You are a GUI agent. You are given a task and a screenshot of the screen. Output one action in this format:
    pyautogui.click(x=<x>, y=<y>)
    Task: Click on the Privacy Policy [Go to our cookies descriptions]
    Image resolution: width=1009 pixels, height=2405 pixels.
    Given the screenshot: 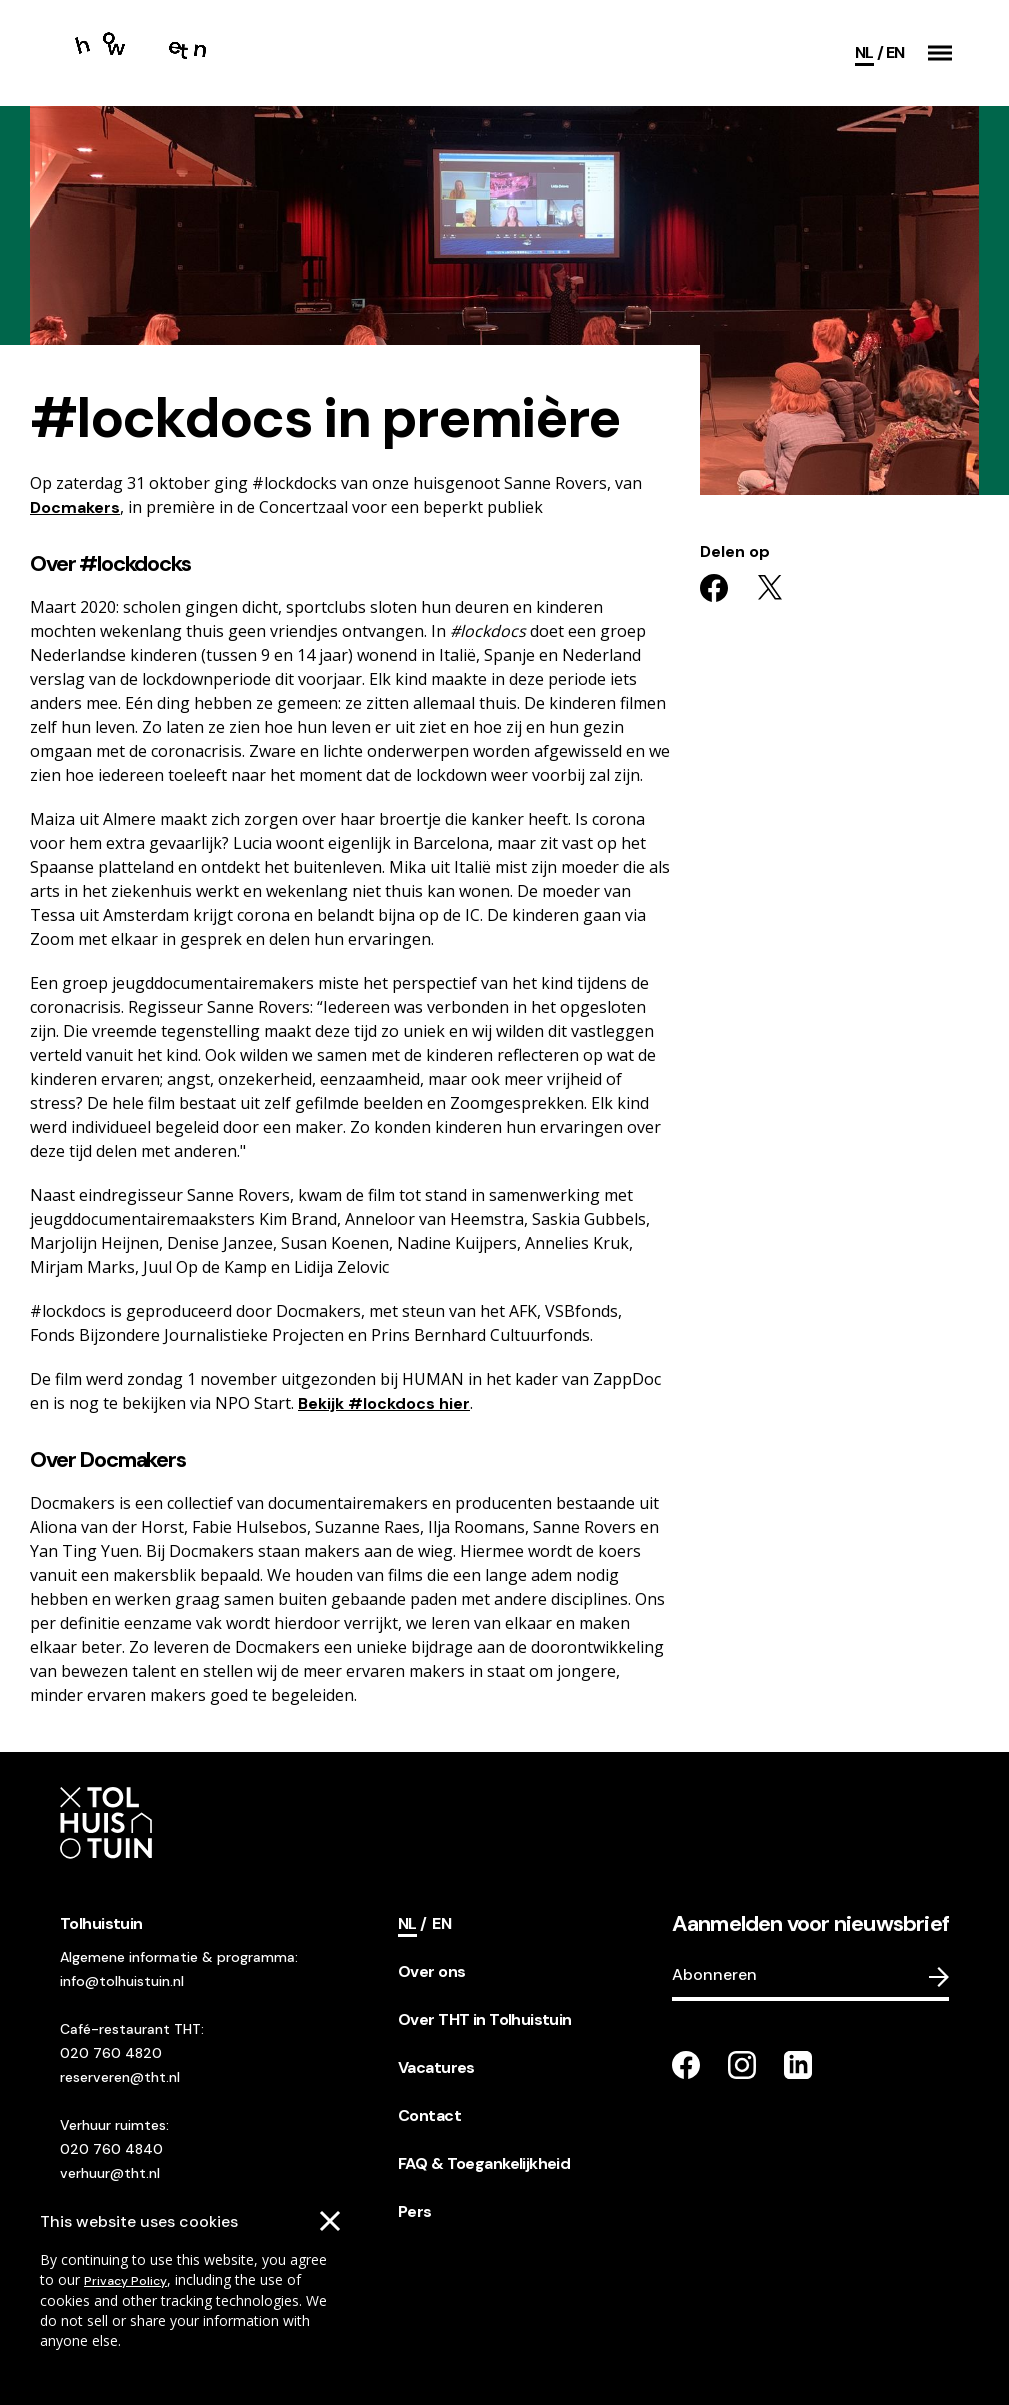 What is the action you would take?
    pyautogui.click(x=125, y=2281)
    